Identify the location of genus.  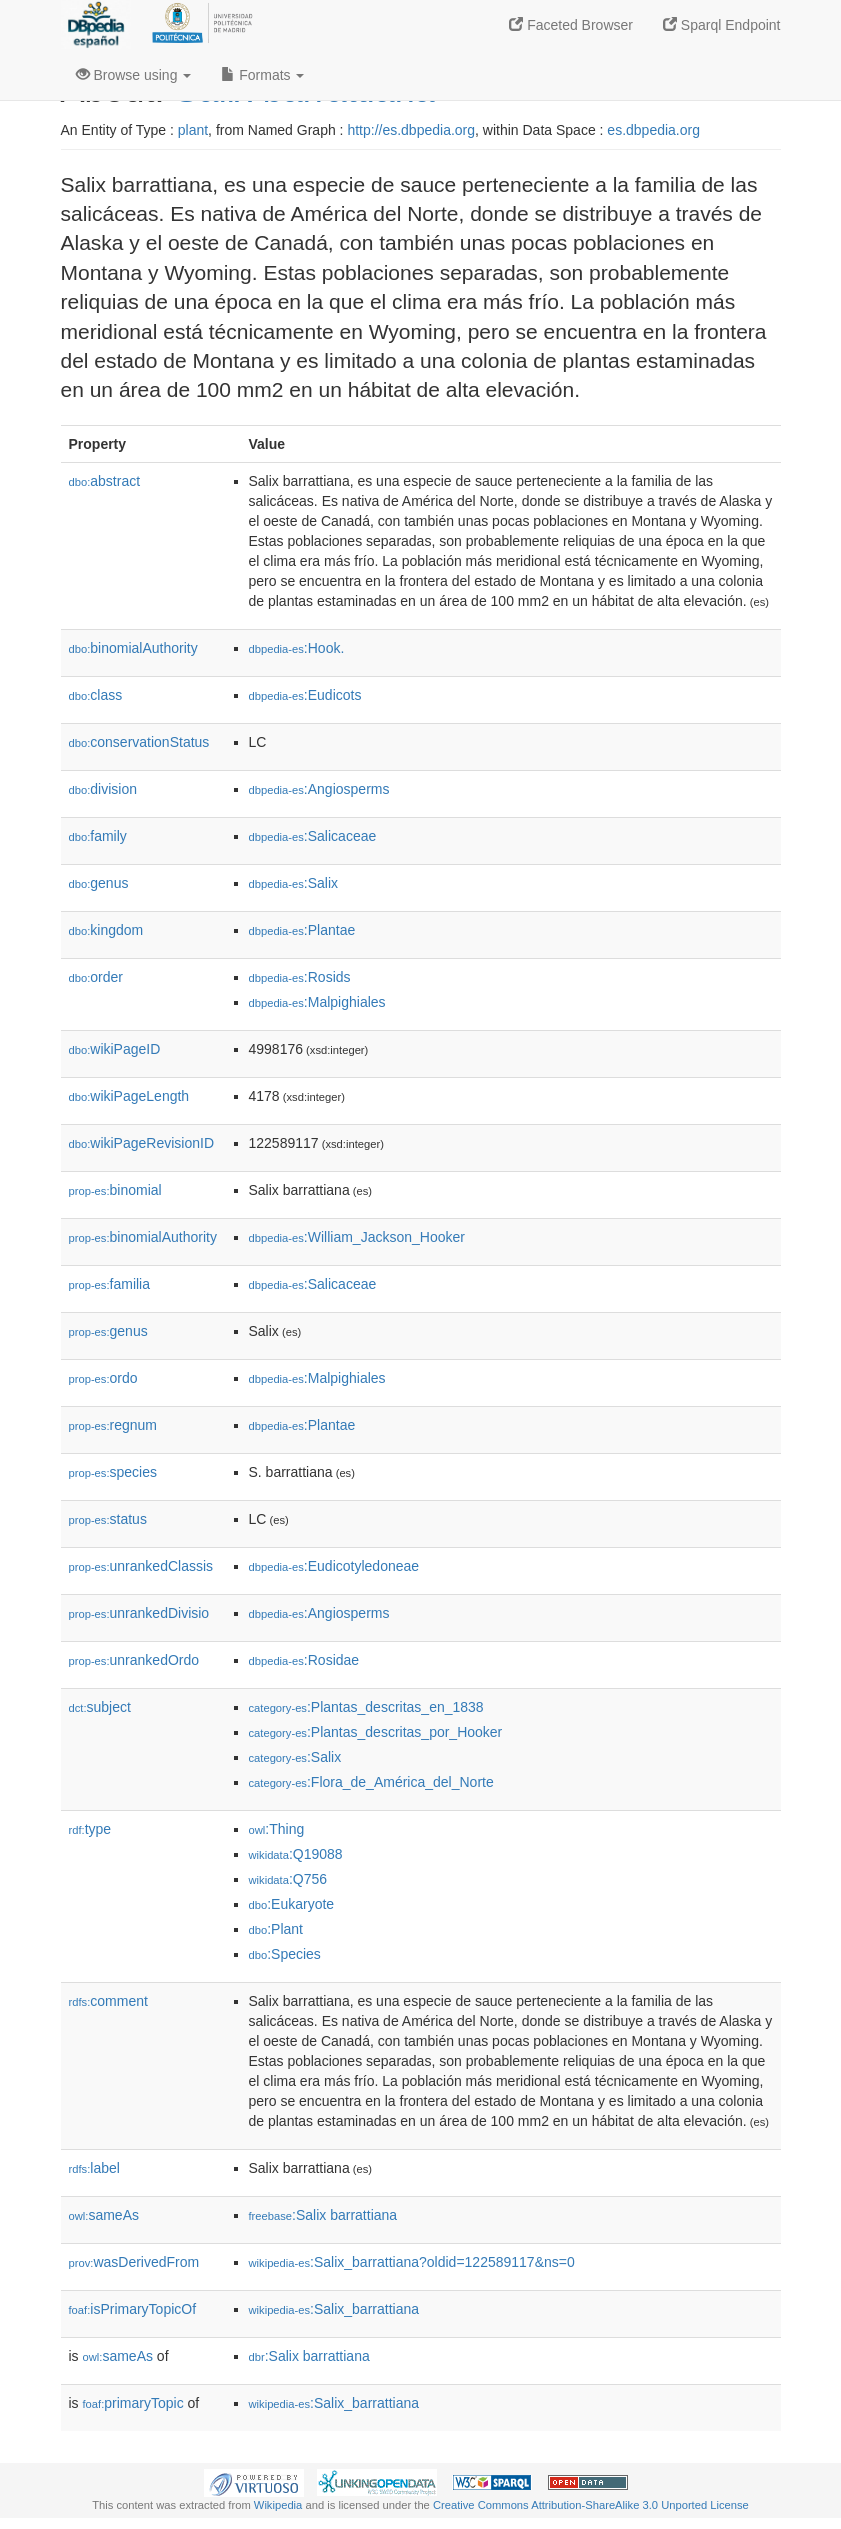
(99, 883).